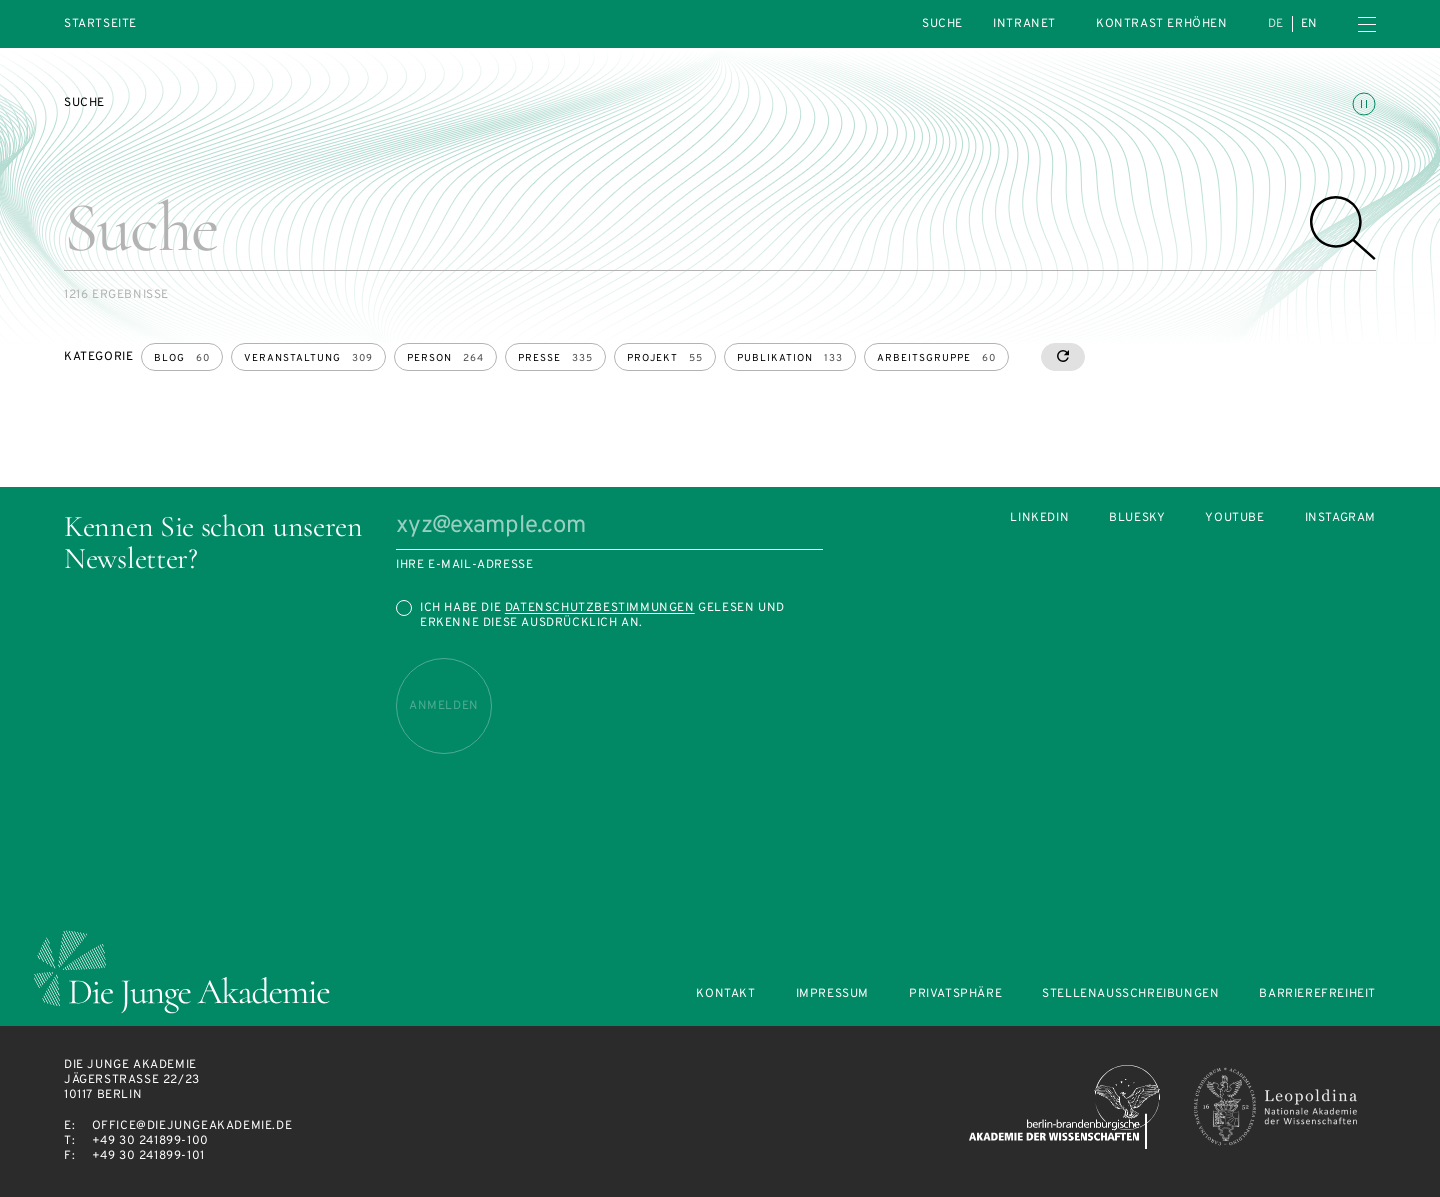  I want to click on LinkedIn, so click(1039, 518).